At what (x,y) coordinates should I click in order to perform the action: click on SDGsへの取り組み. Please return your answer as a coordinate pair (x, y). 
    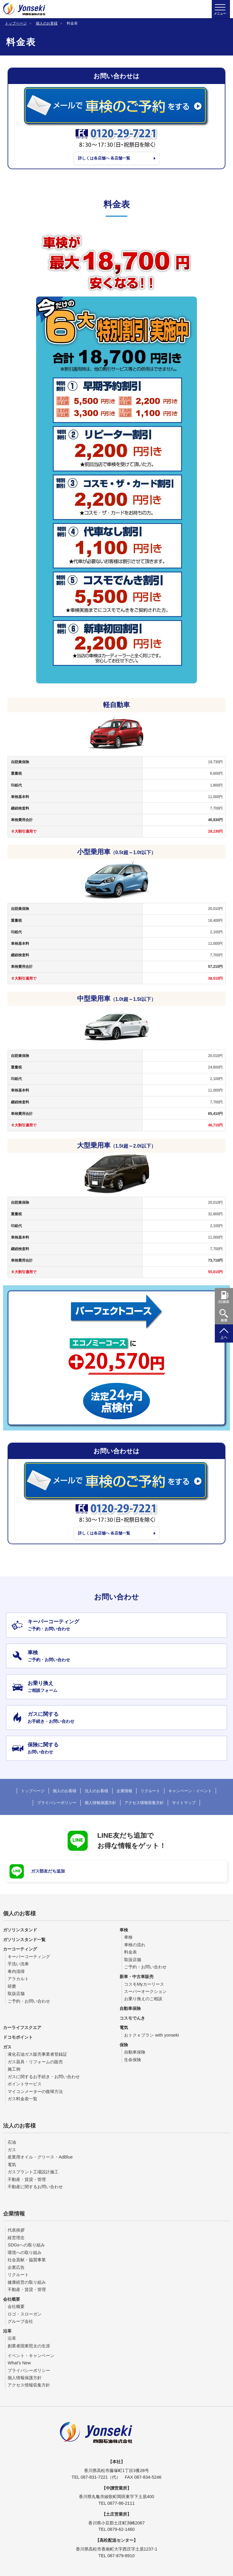
    Looking at the image, I should click on (26, 2244).